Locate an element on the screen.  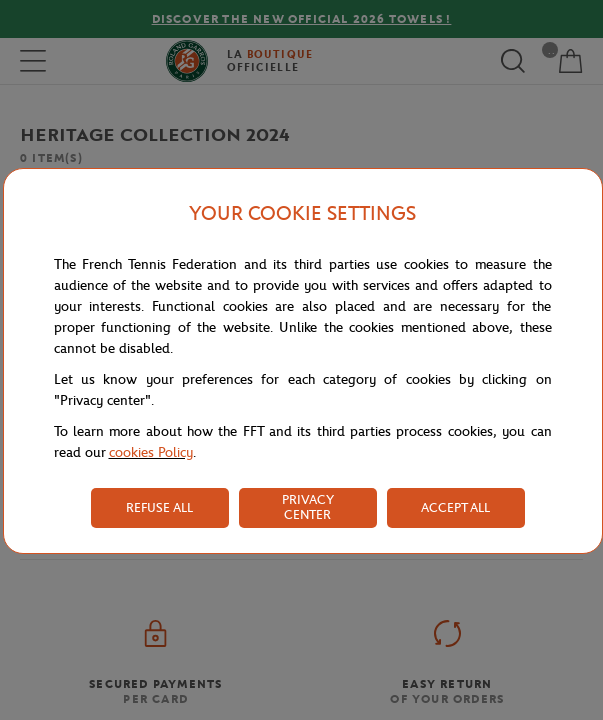
cookies Policy is located at coordinates (151, 452).